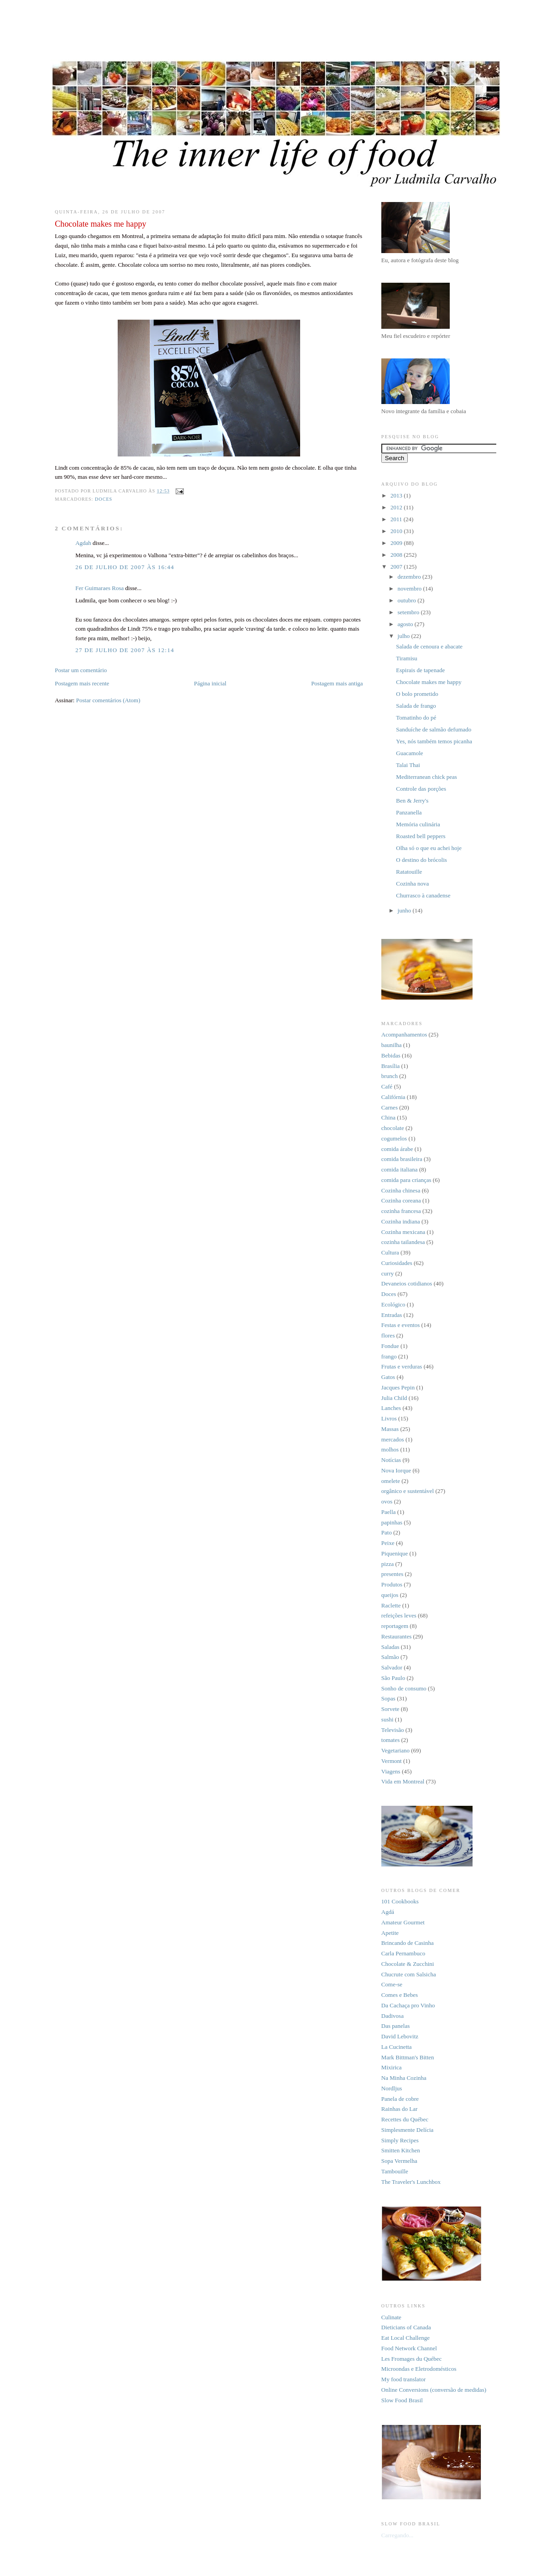 Image resolution: width=551 pixels, height=2576 pixels. What do you see at coordinates (410, 588) in the screenshot?
I see `novembro` at bounding box center [410, 588].